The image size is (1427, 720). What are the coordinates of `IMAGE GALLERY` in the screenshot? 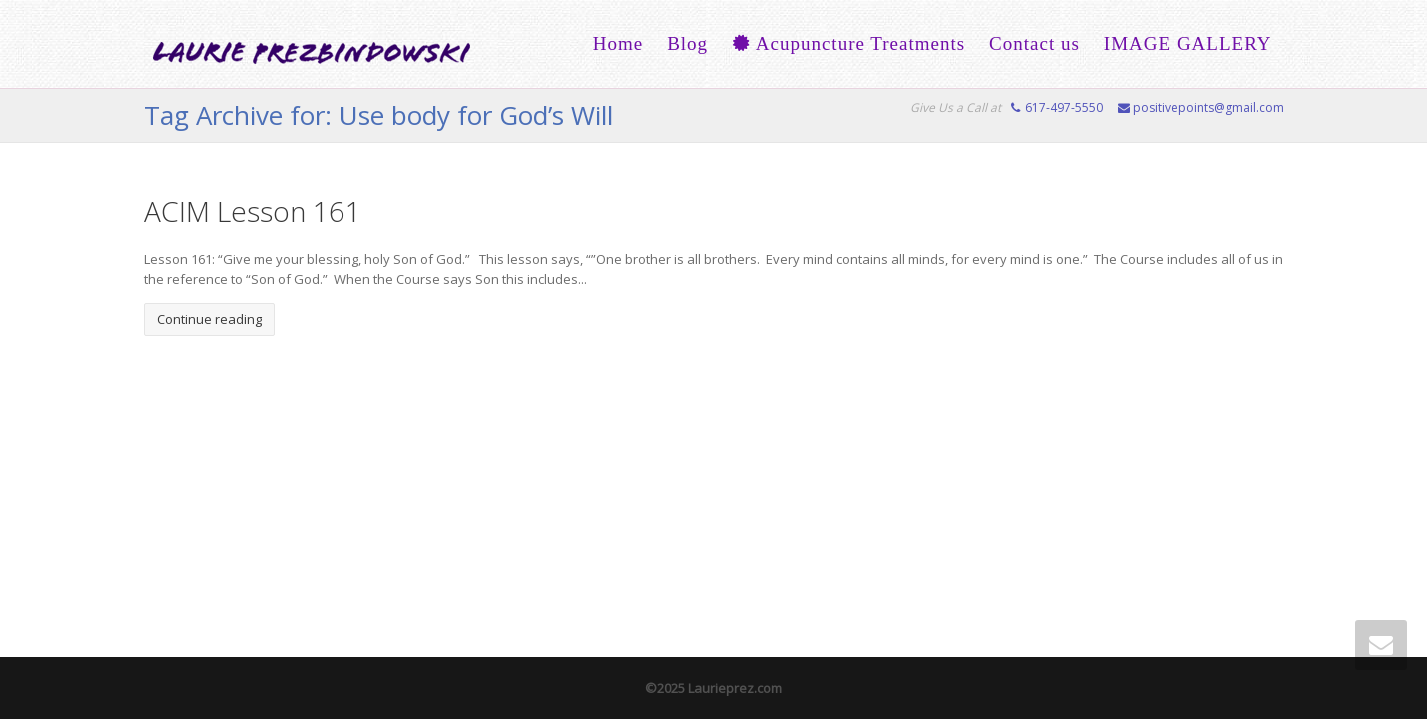 It's located at (1188, 43).